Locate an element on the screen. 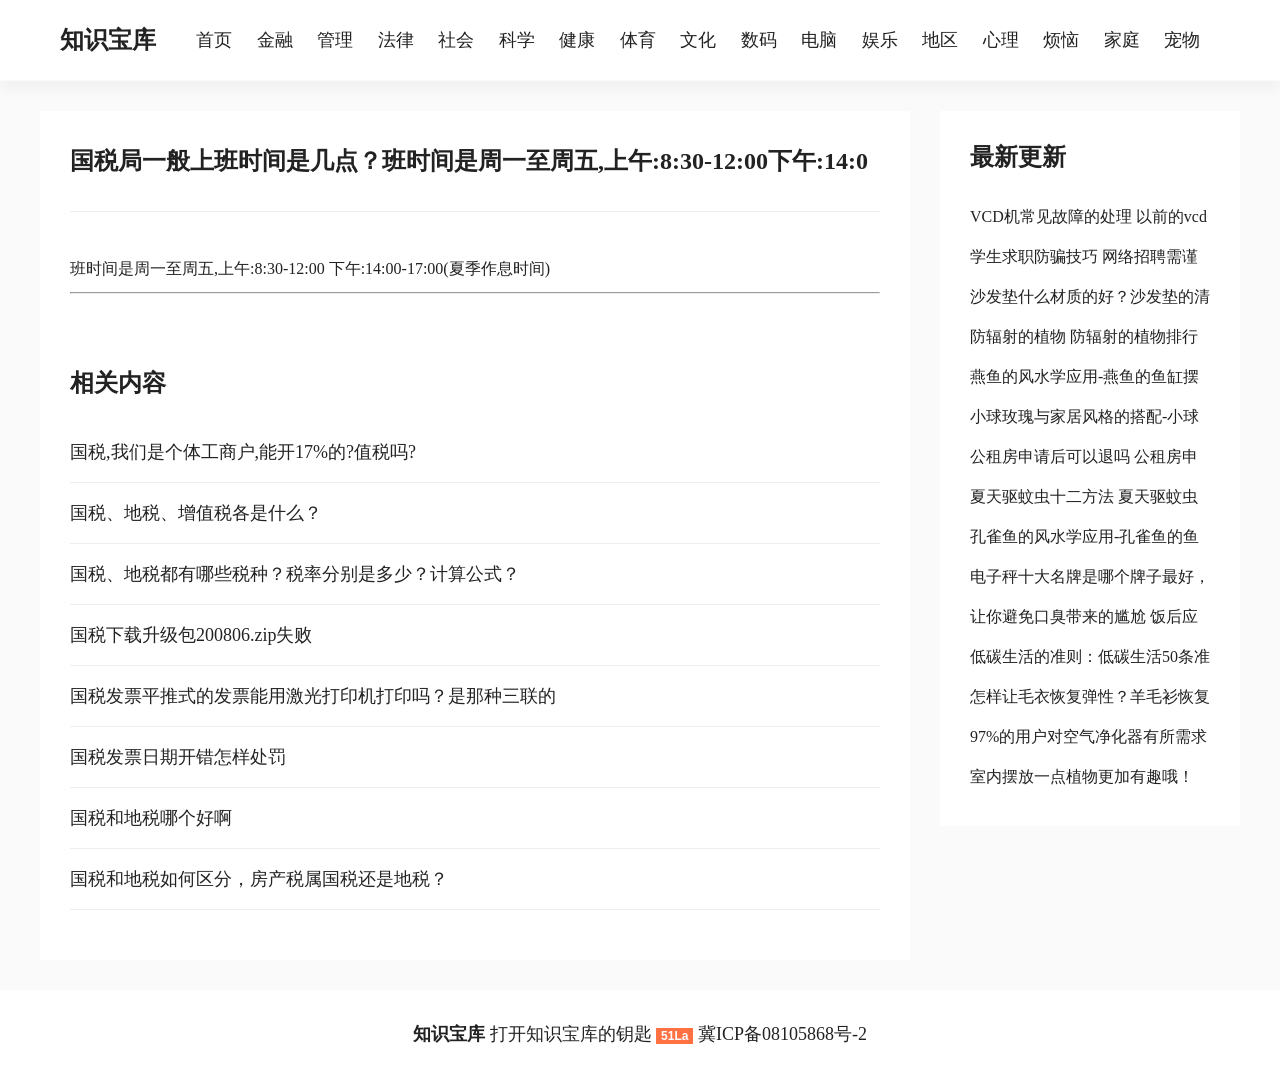 The width and height of the screenshot is (1280, 1078). 烦恼 is located at coordinates (1061, 40).